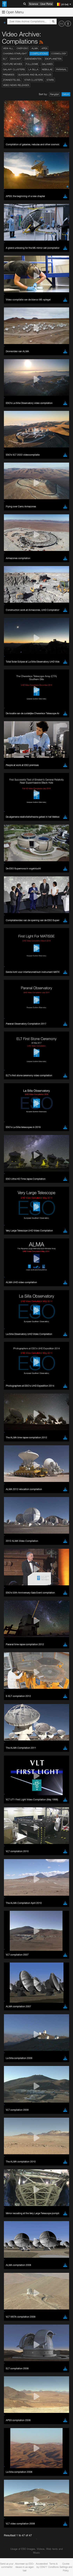 The image size is (73, 2576). Describe the element at coordinates (39, 53) in the screenshot. I see `Compilations` at that location.